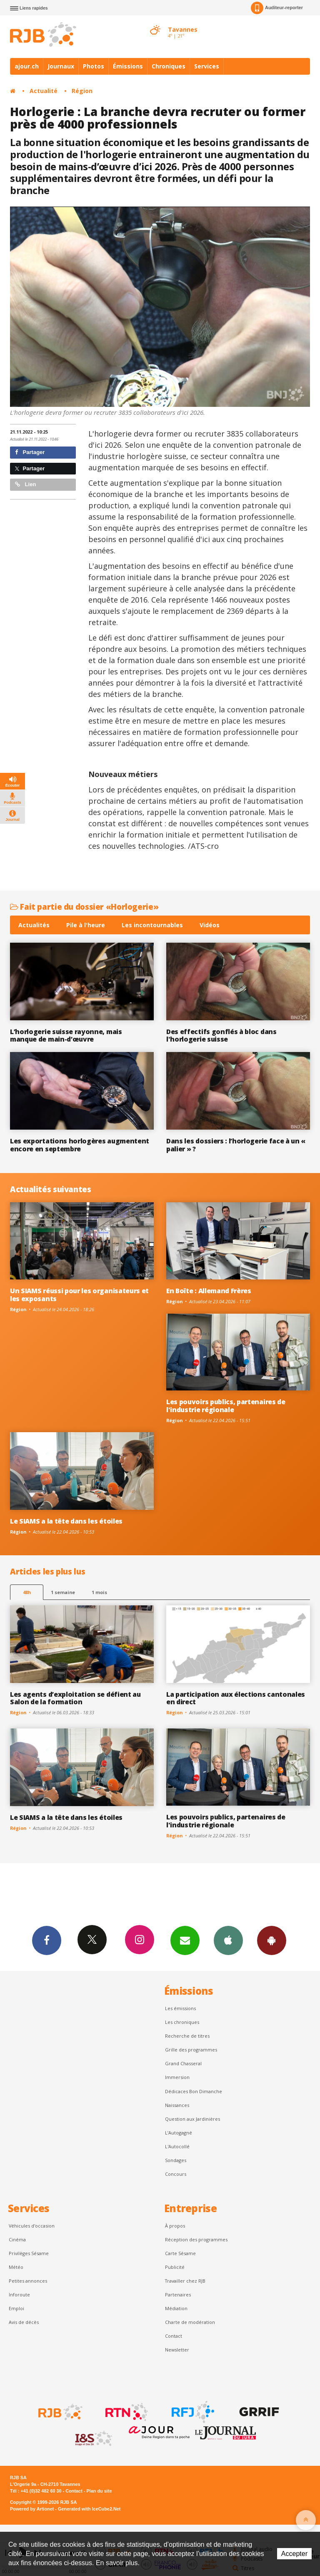 This screenshot has height=2576, width=320. Describe the element at coordinates (128, 66) in the screenshot. I see `Émissions` at that location.